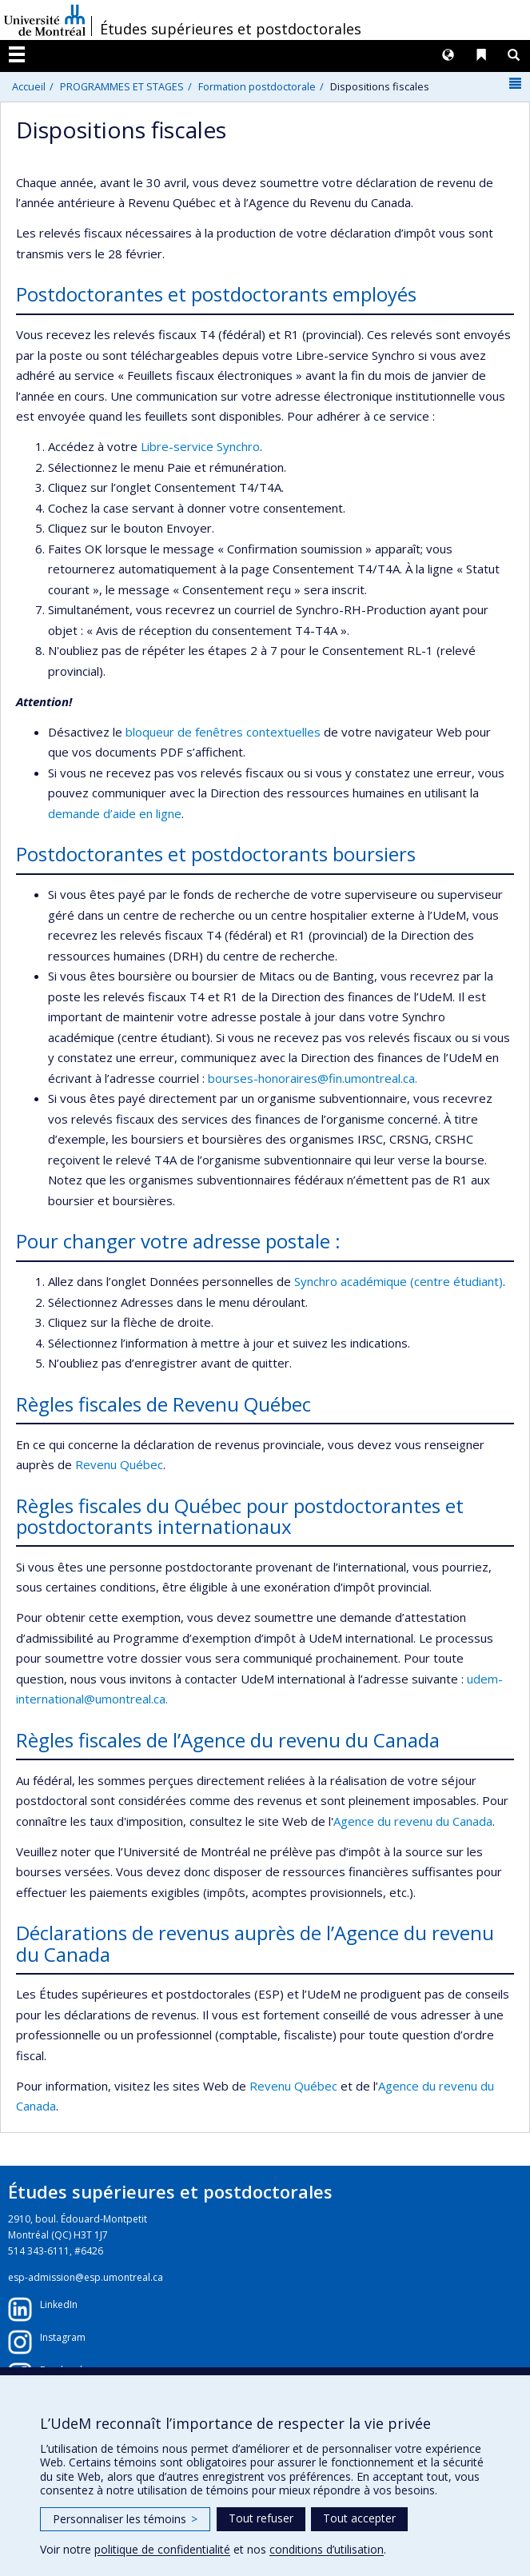  I want to click on Instagram, so click(63, 2337).